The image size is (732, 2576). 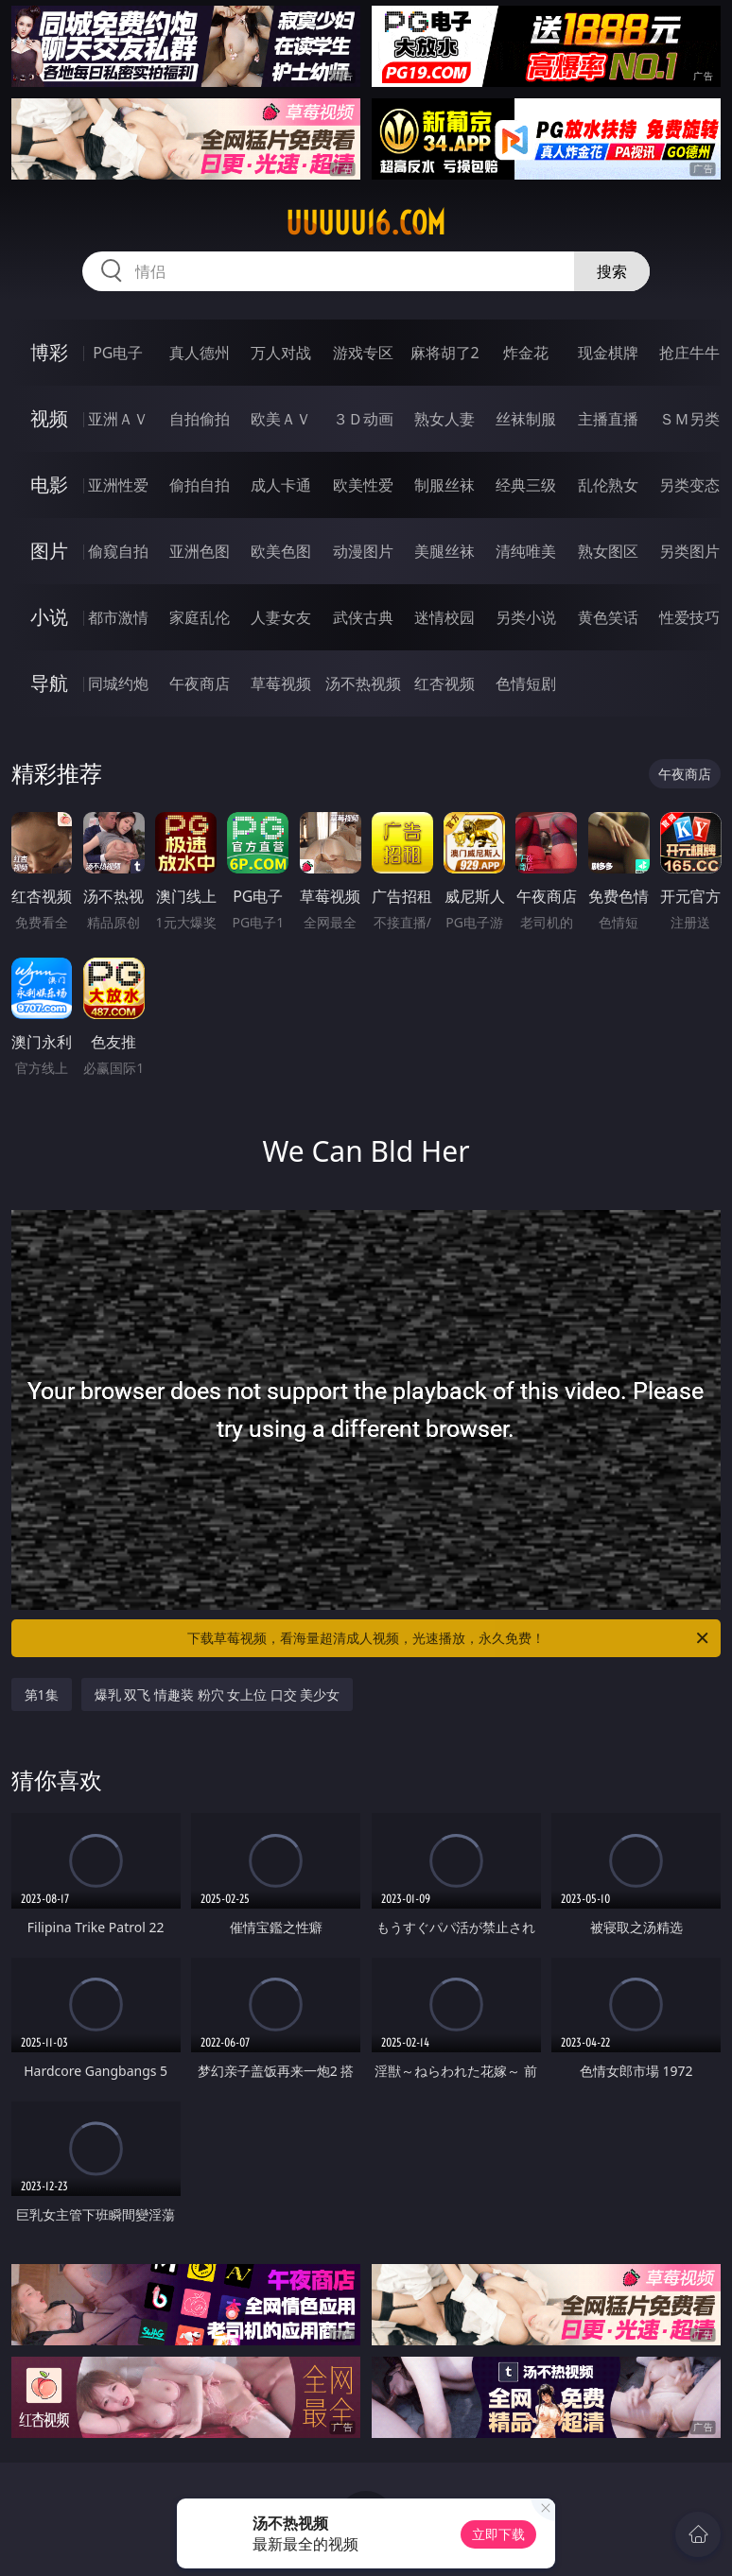 I want to click on 成人卡通, so click(x=281, y=485).